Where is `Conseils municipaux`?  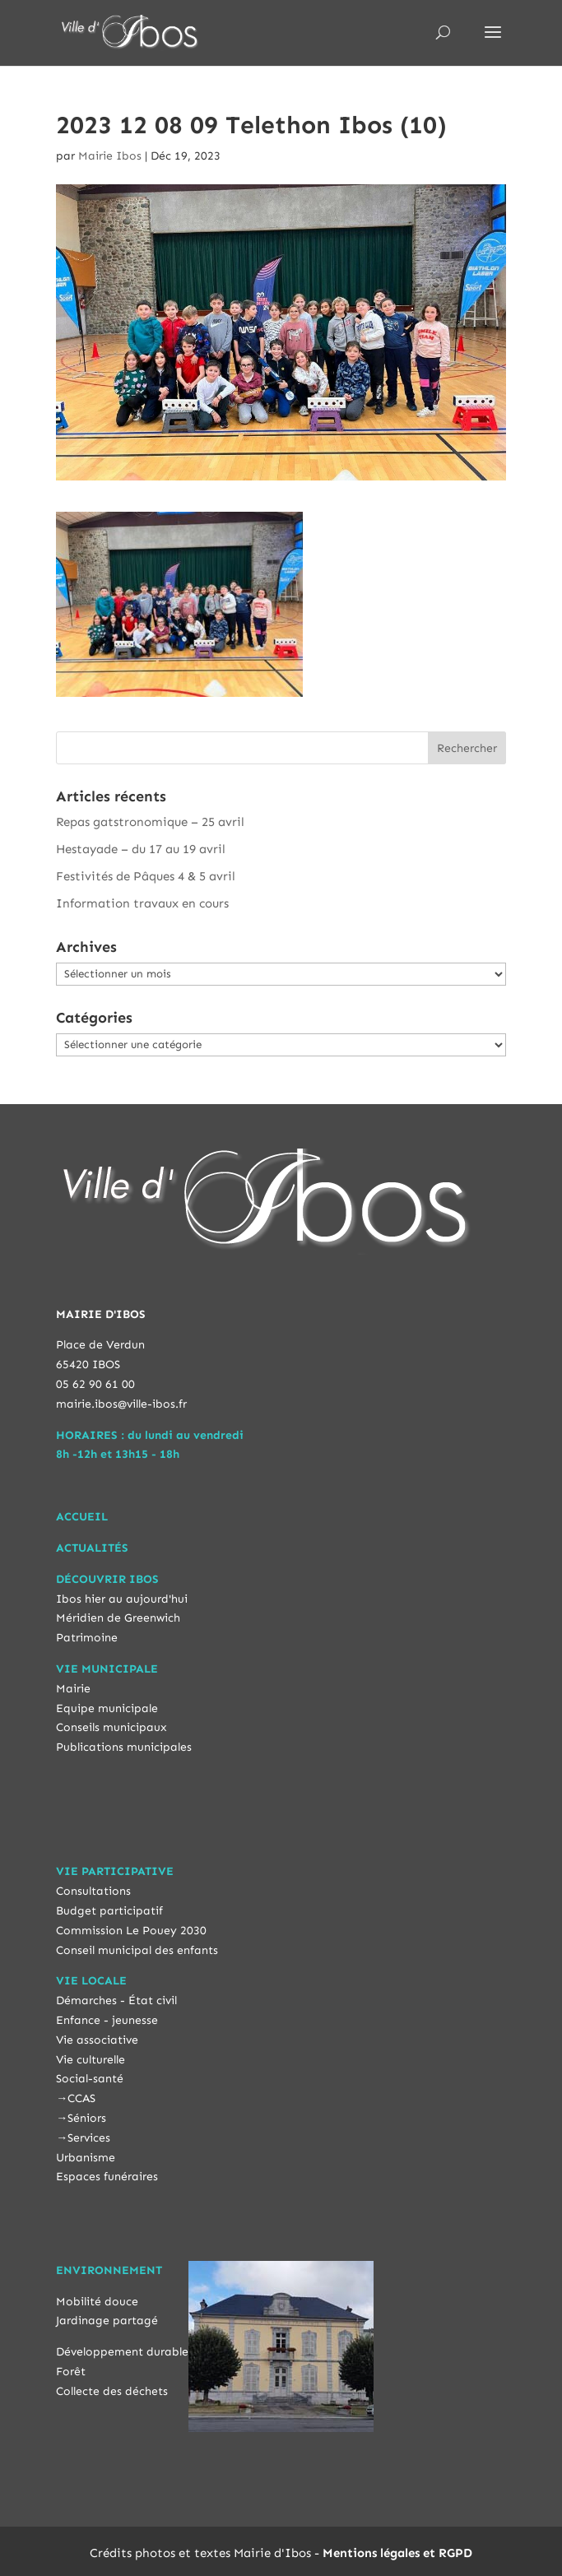
Conseils municipaux is located at coordinates (111, 1727).